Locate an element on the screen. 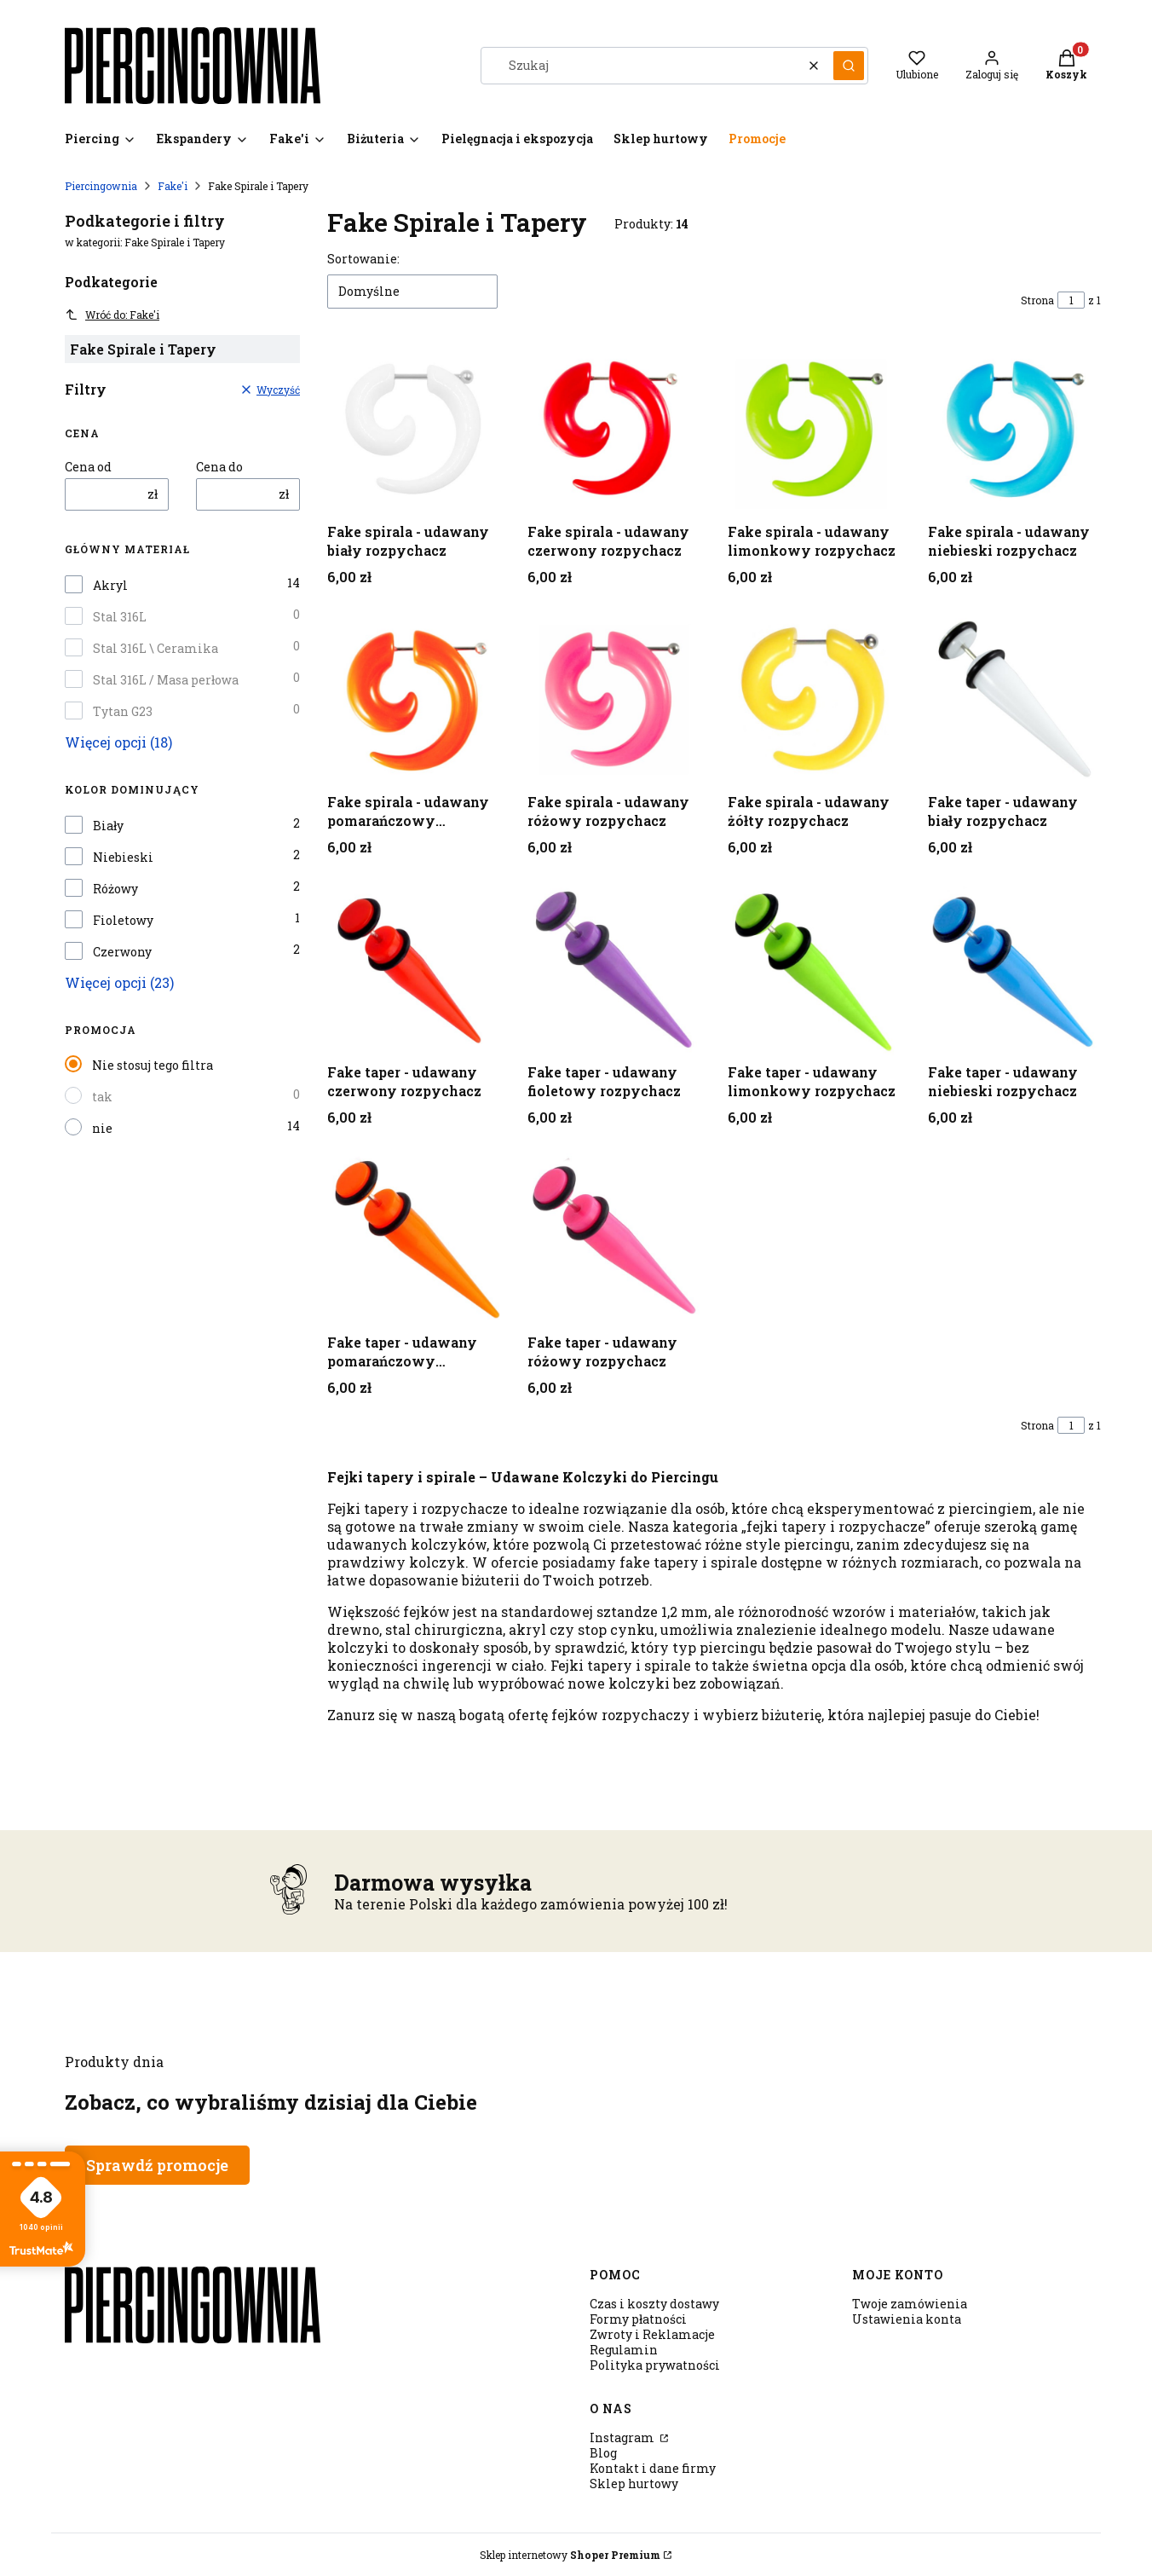 The image size is (1152, 2576). [Przejdź do produktu Fake spirala - udawany pomarańczowy rozpychacz .] is located at coordinates (413, 699).